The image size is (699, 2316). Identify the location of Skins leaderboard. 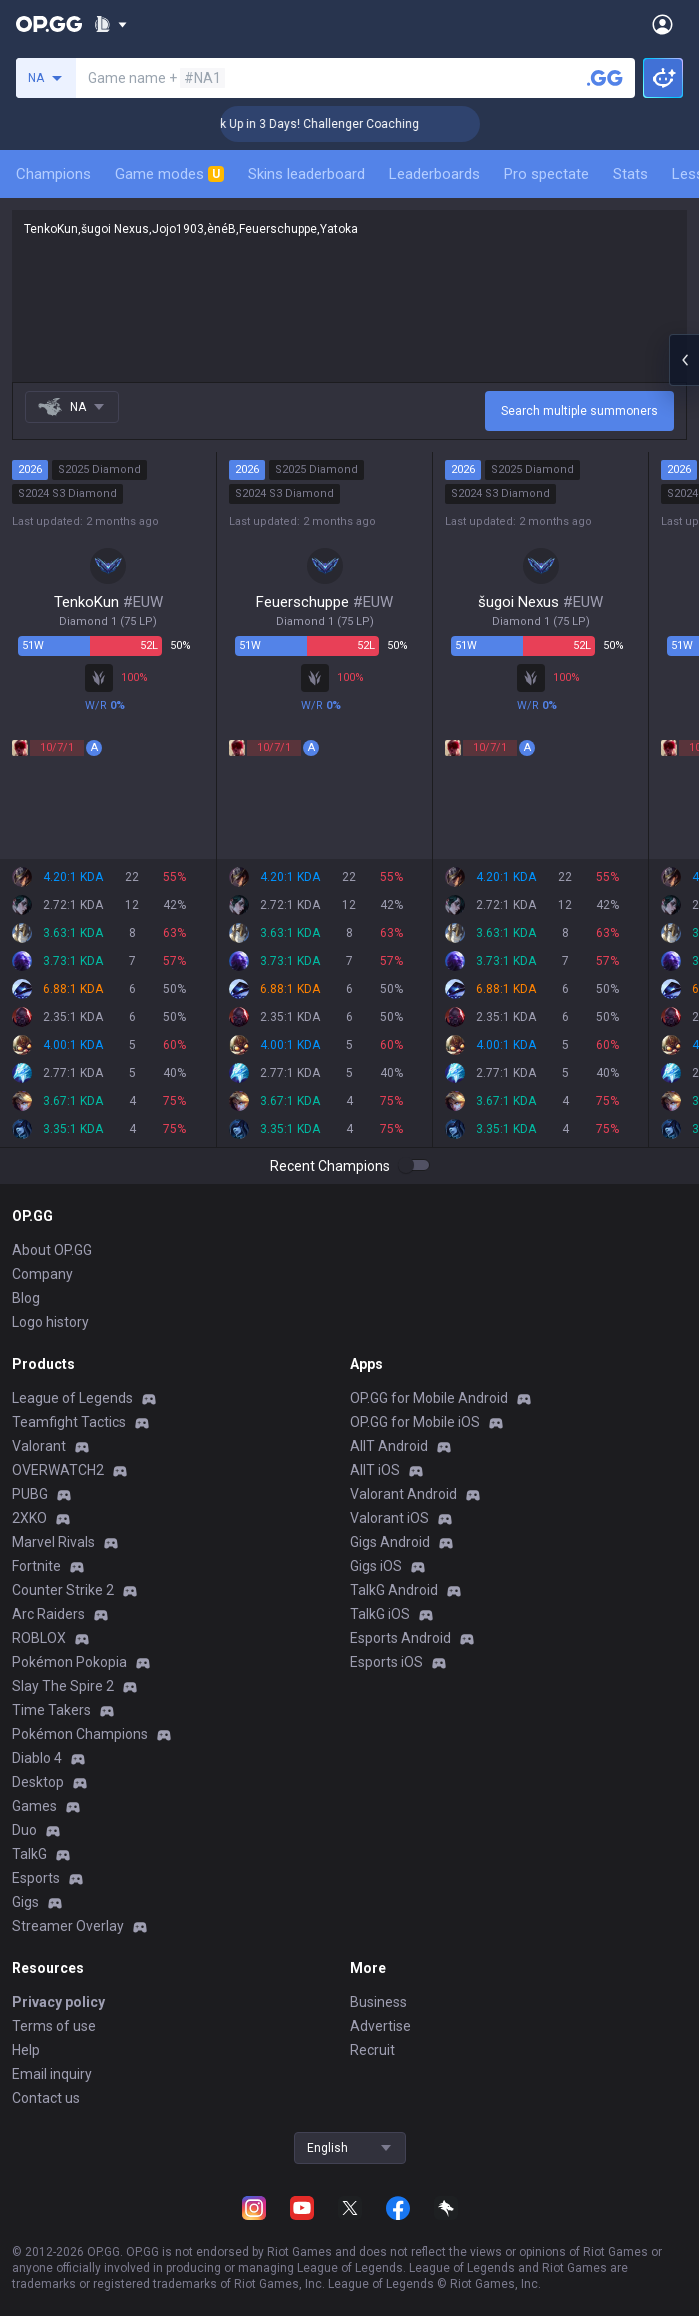
(306, 174).